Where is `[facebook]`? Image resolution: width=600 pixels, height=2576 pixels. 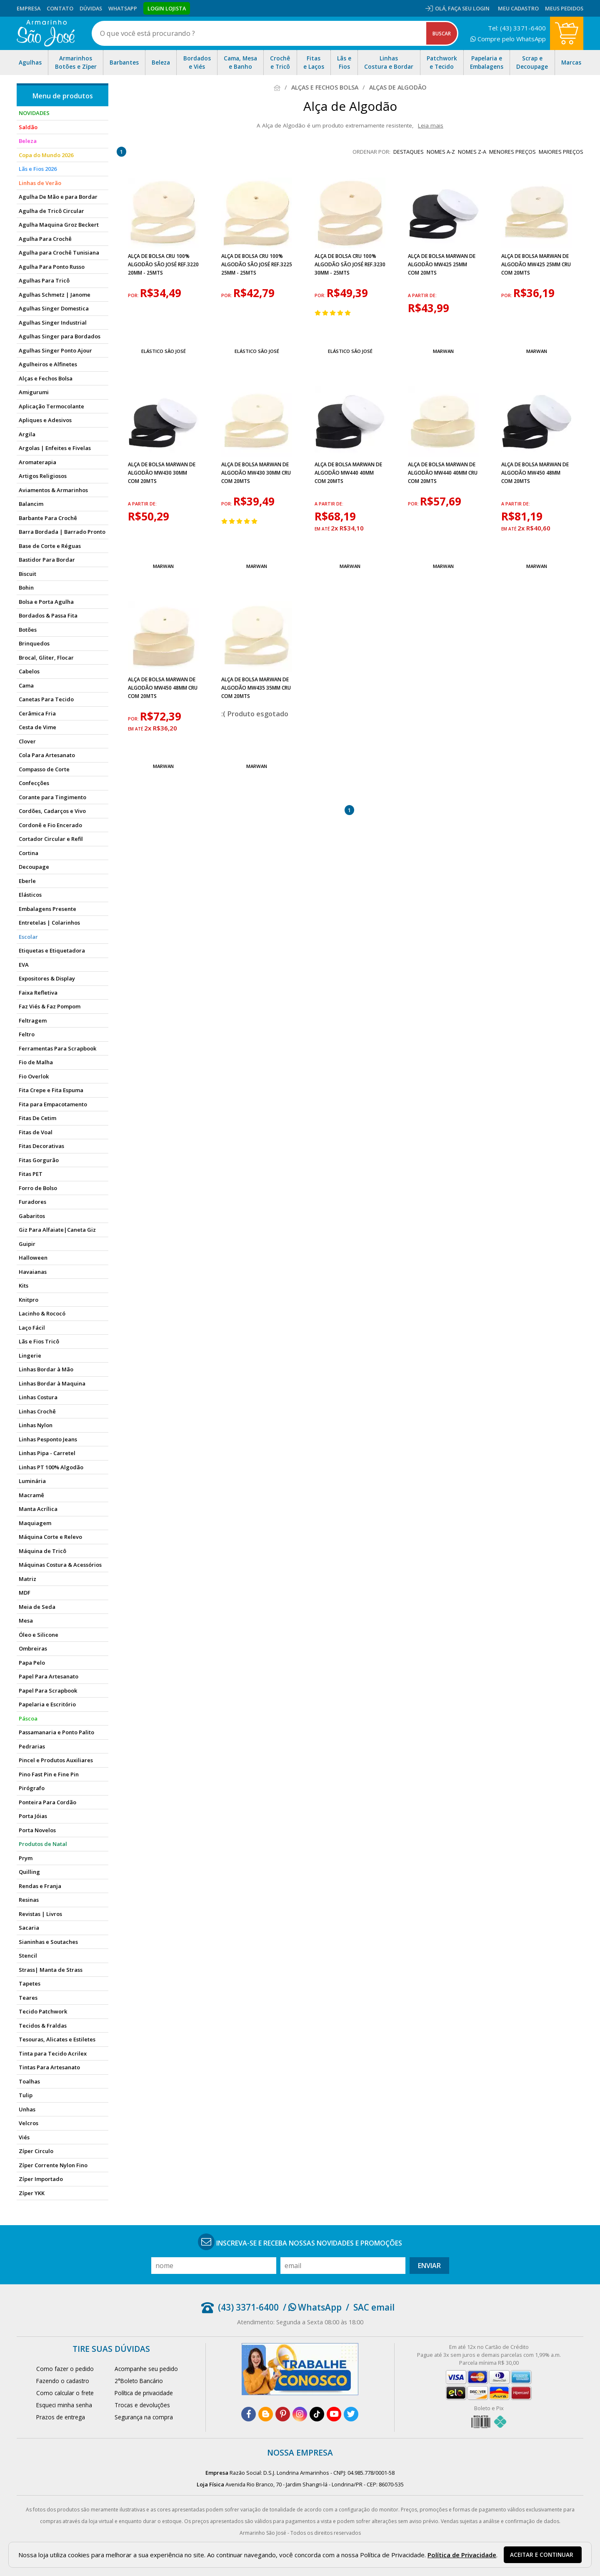
[facebook] is located at coordinates (248, 2414).